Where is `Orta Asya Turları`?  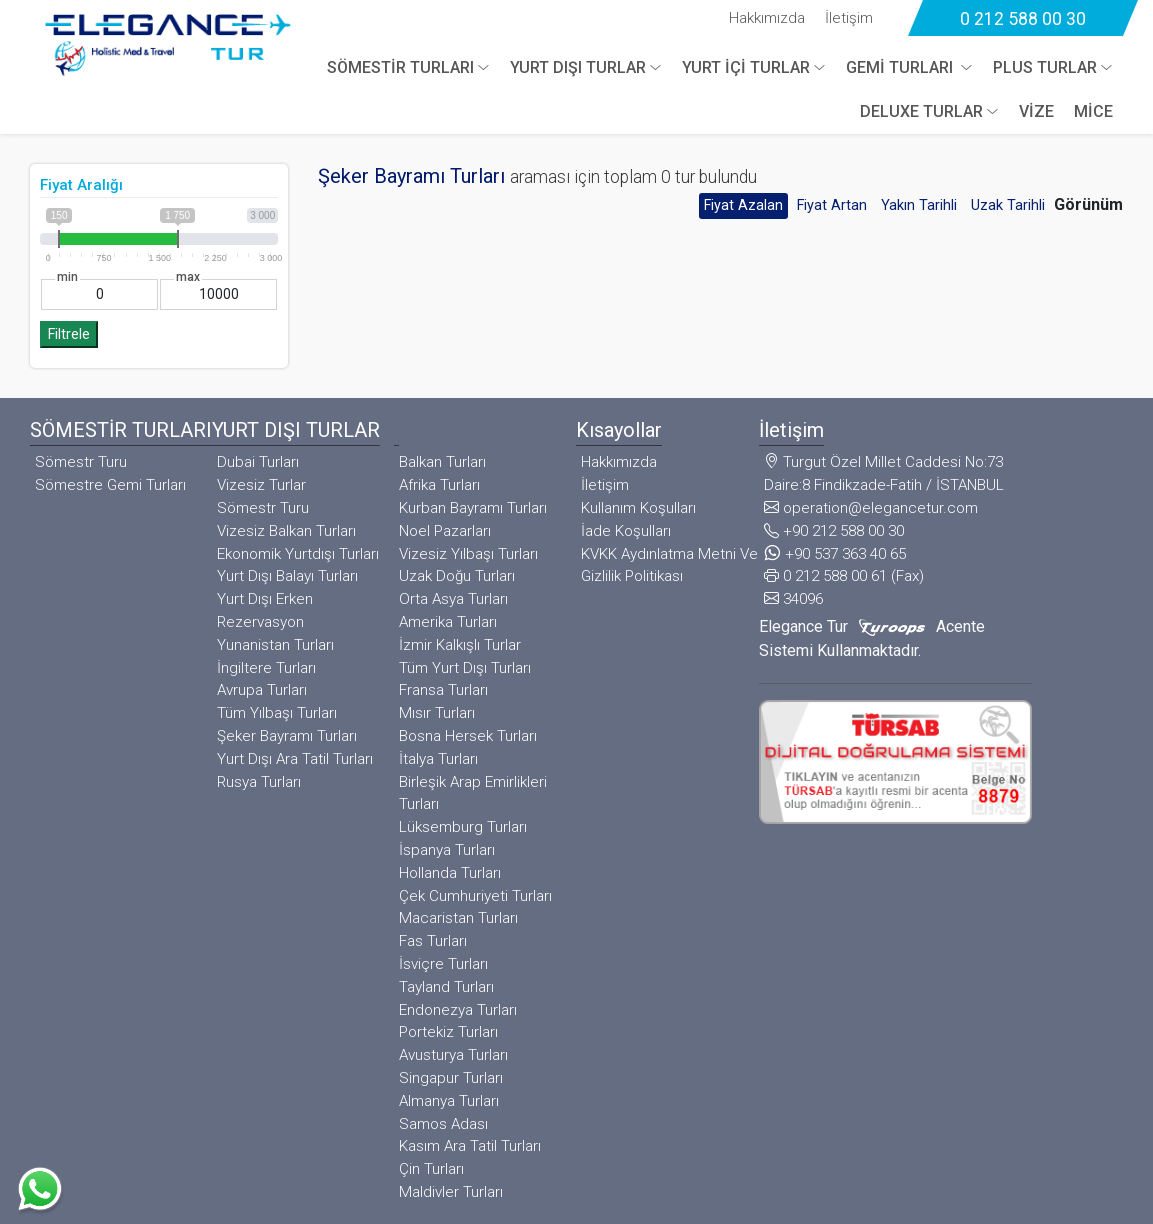
Orta Asya Turları is located at coordinates (453, 599).